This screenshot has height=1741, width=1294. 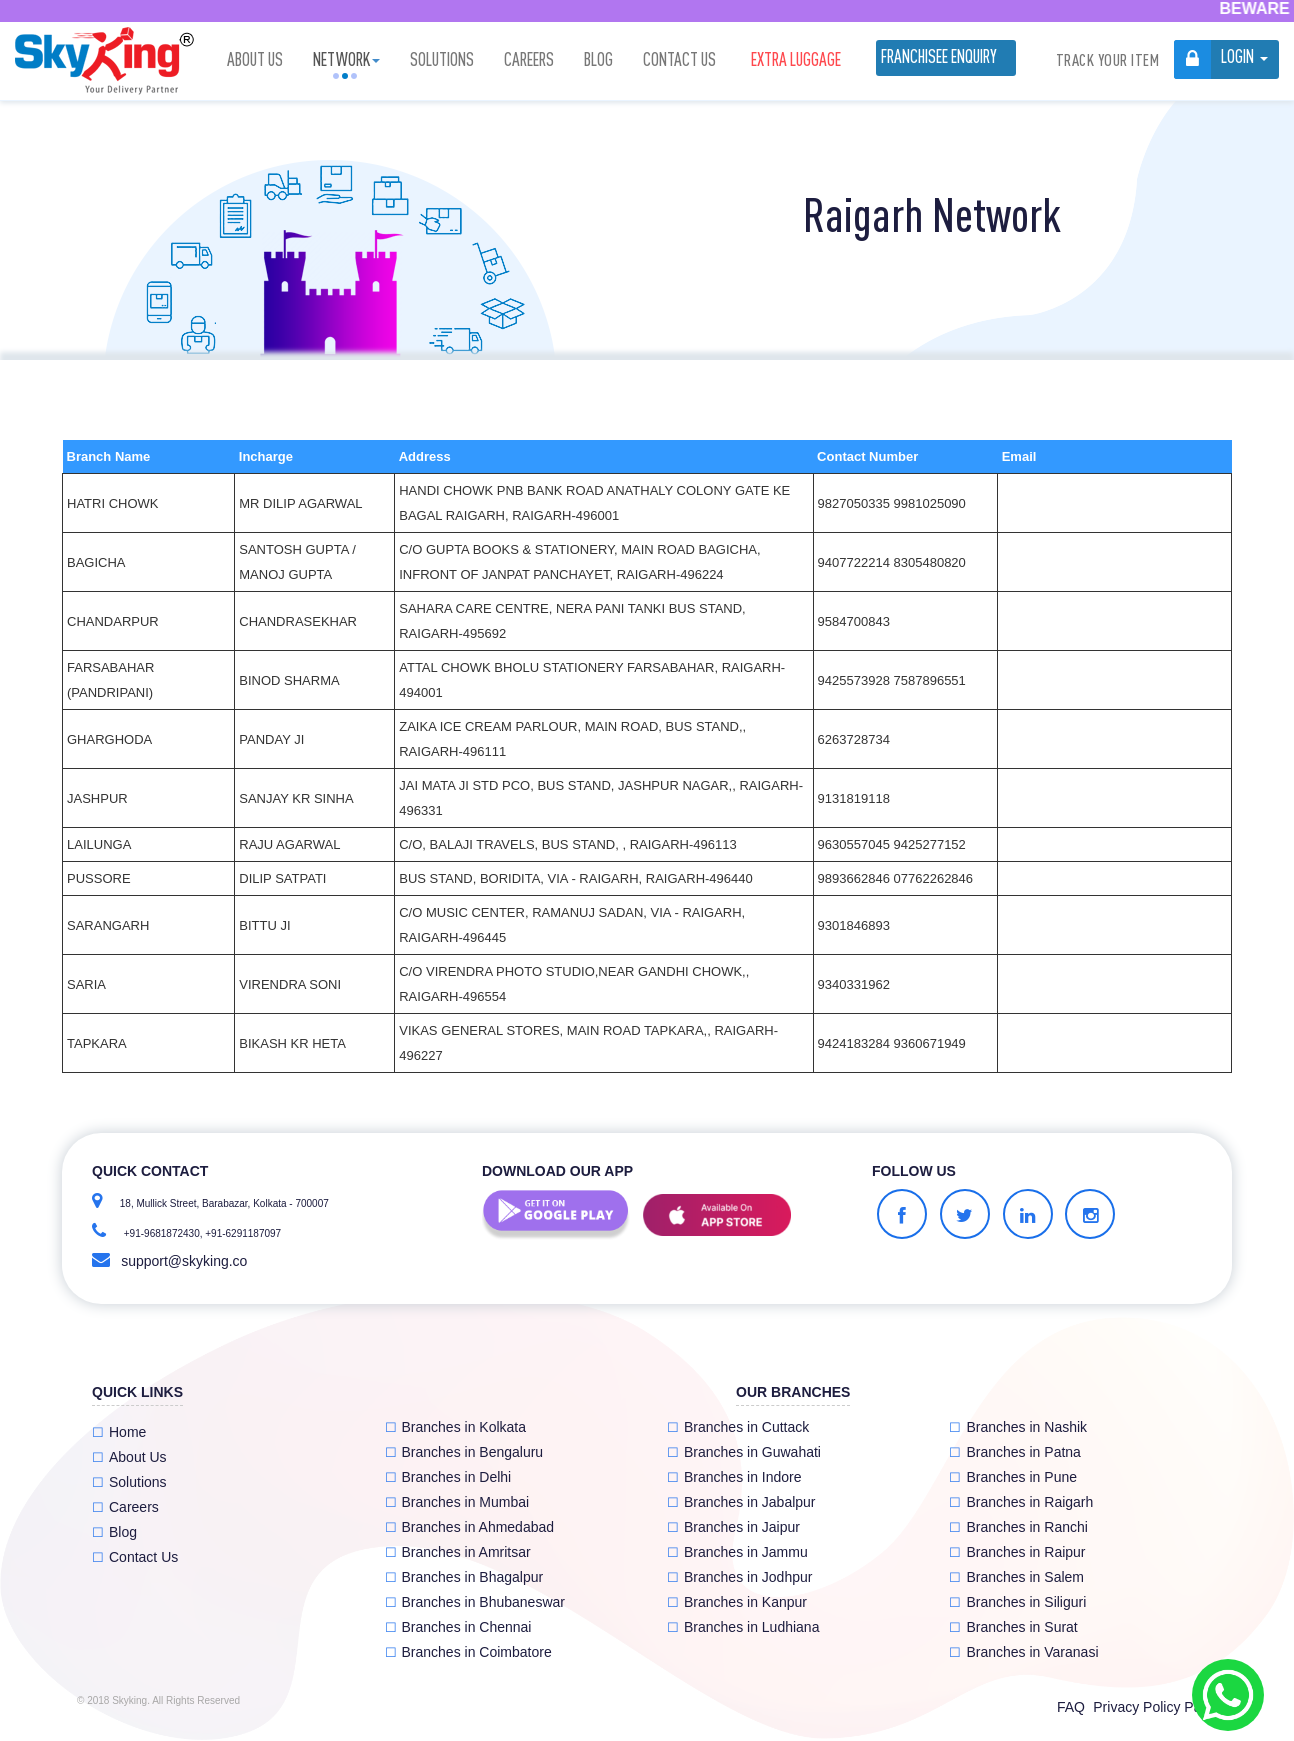 What do you see at coordinates (346, 59) in the screenshot?
I see `Network` at bounding box center [346, 59].